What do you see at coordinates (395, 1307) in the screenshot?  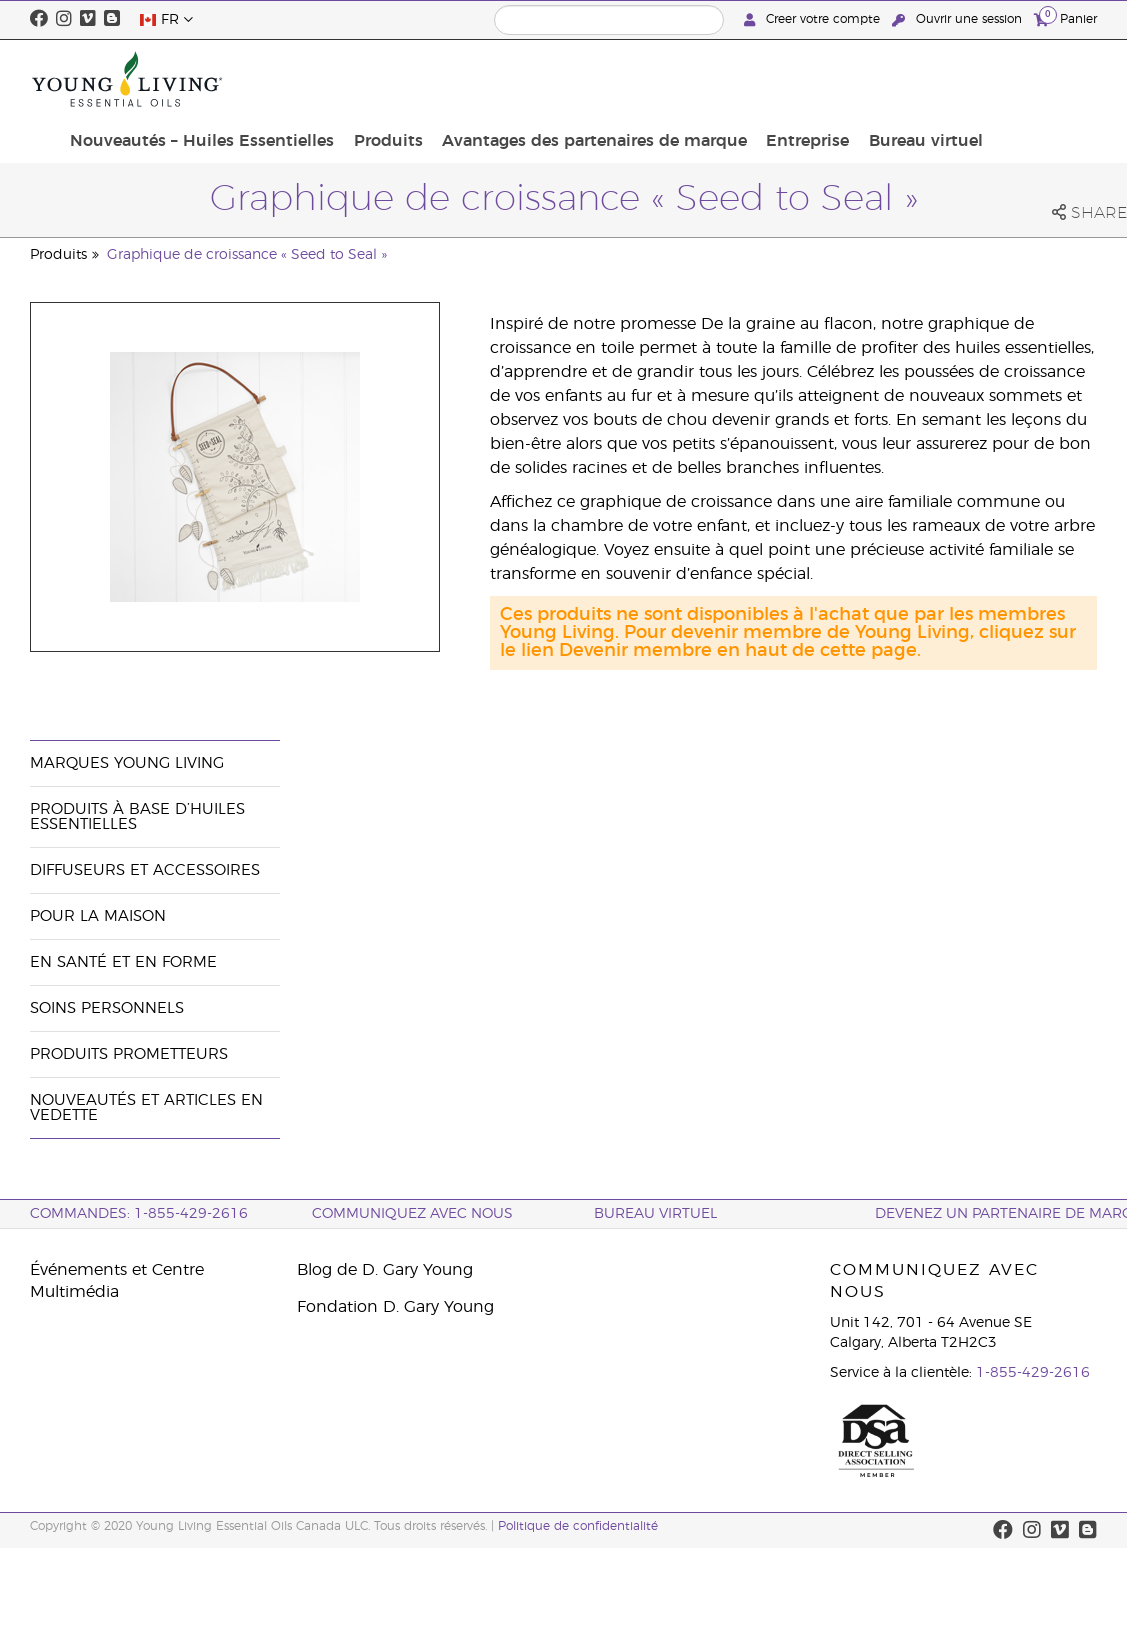 I see `Fondation D. Gary Young` at bounding box center [395, 1307].